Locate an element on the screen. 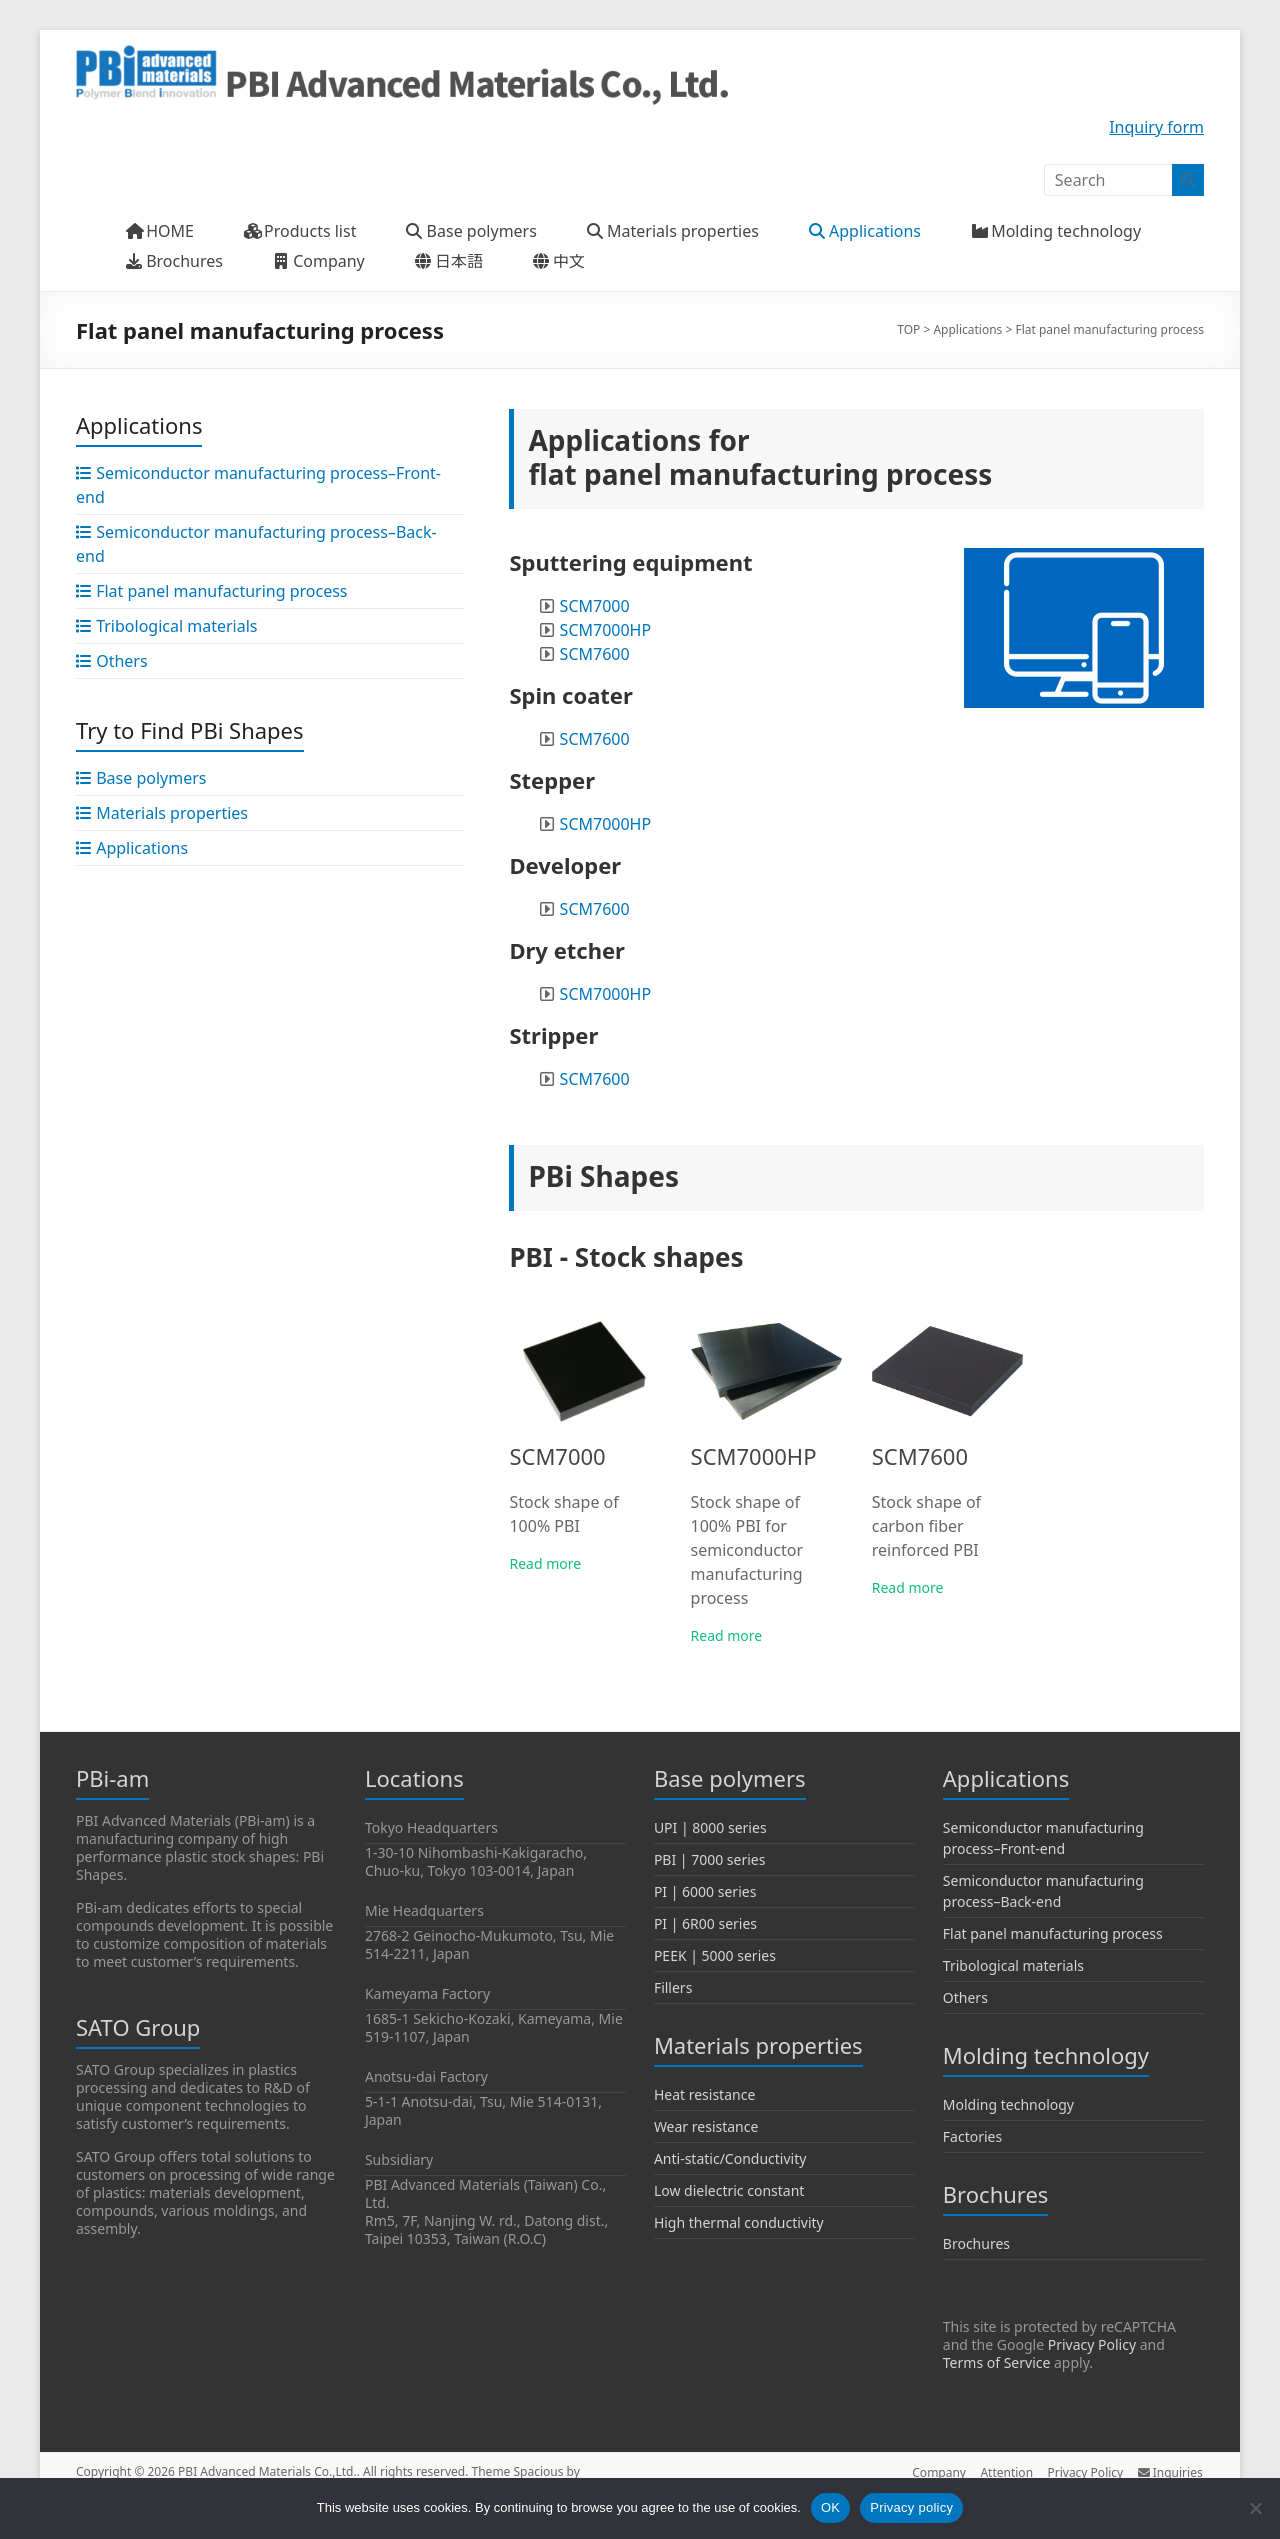  PI | 6000 series is located at coordinates (705, 1891).